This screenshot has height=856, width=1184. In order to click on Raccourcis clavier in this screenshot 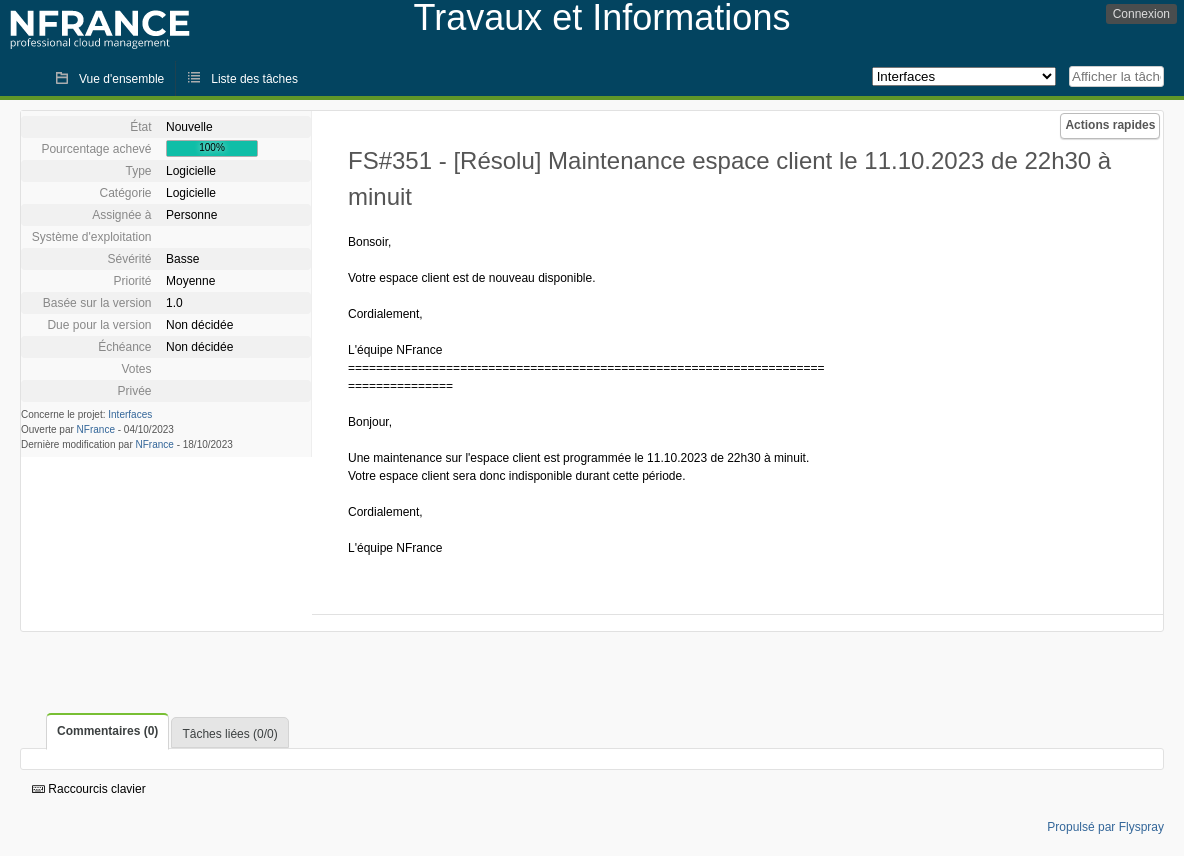, I will do `click(89, 789)`.